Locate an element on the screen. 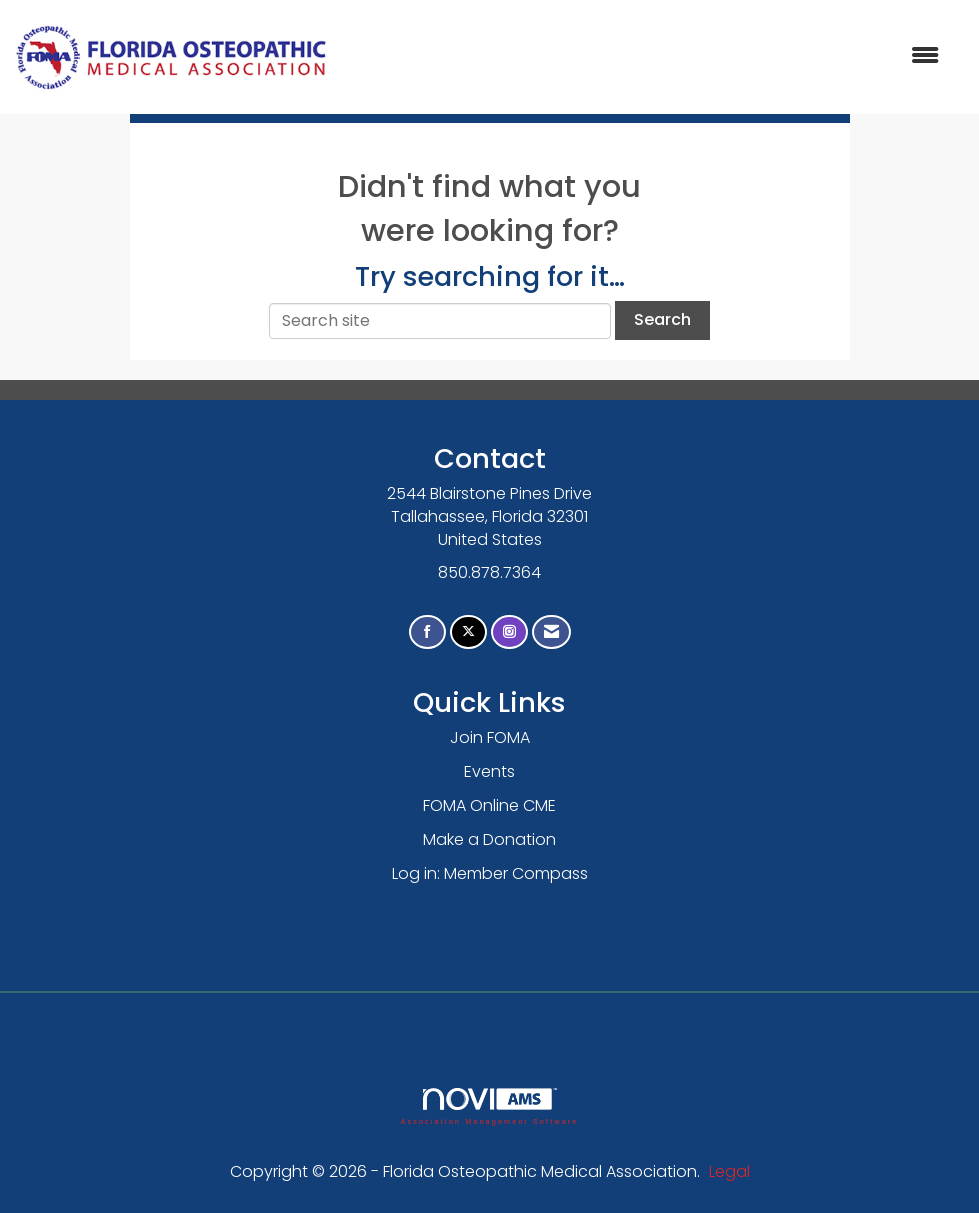 The height and width of the screenshot is (1213, 979). Events is located at coordinates (489, 771).